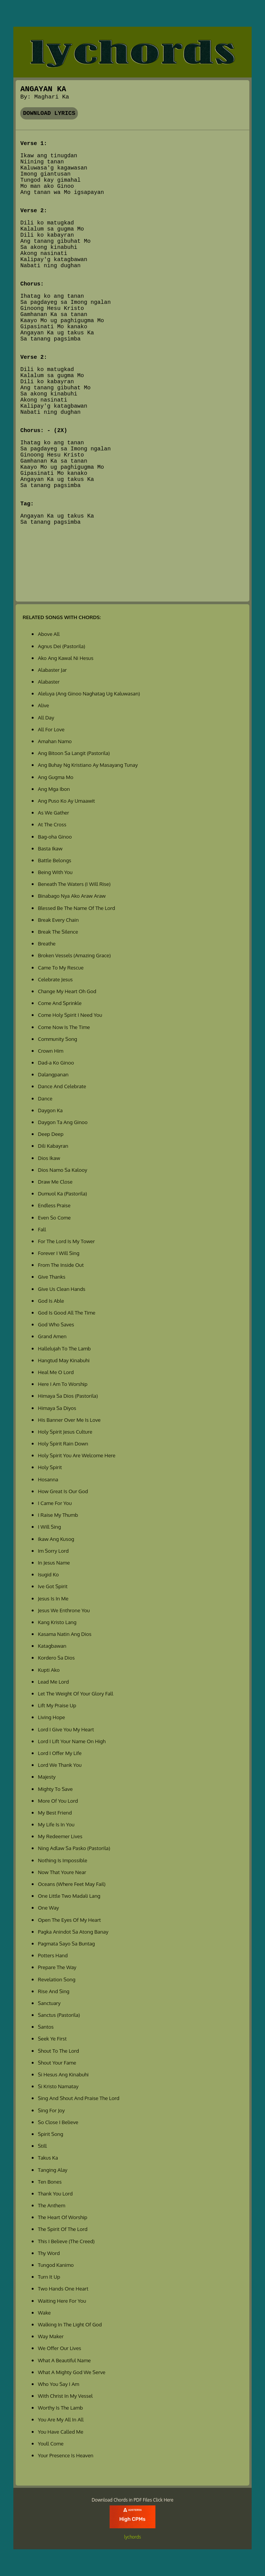 Image resolution: width=265 pixels, height=2576 pixels. Describe the element at coordinates (55, 1812) in the screenshot. I see `My Best Friend` at that location.